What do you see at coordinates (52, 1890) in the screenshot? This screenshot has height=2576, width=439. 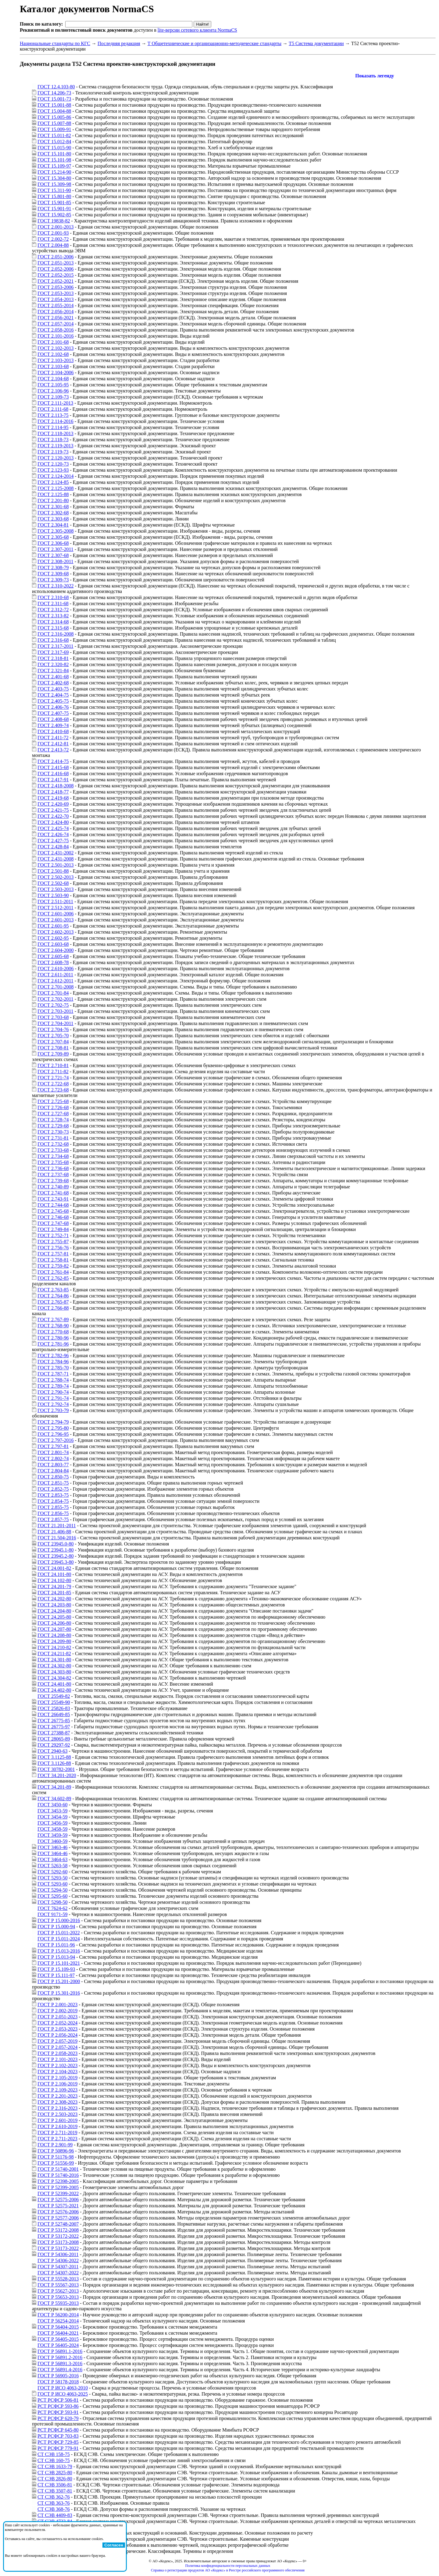 I see `ГОСТ 5294-50` at bounding box center [52, 1890].